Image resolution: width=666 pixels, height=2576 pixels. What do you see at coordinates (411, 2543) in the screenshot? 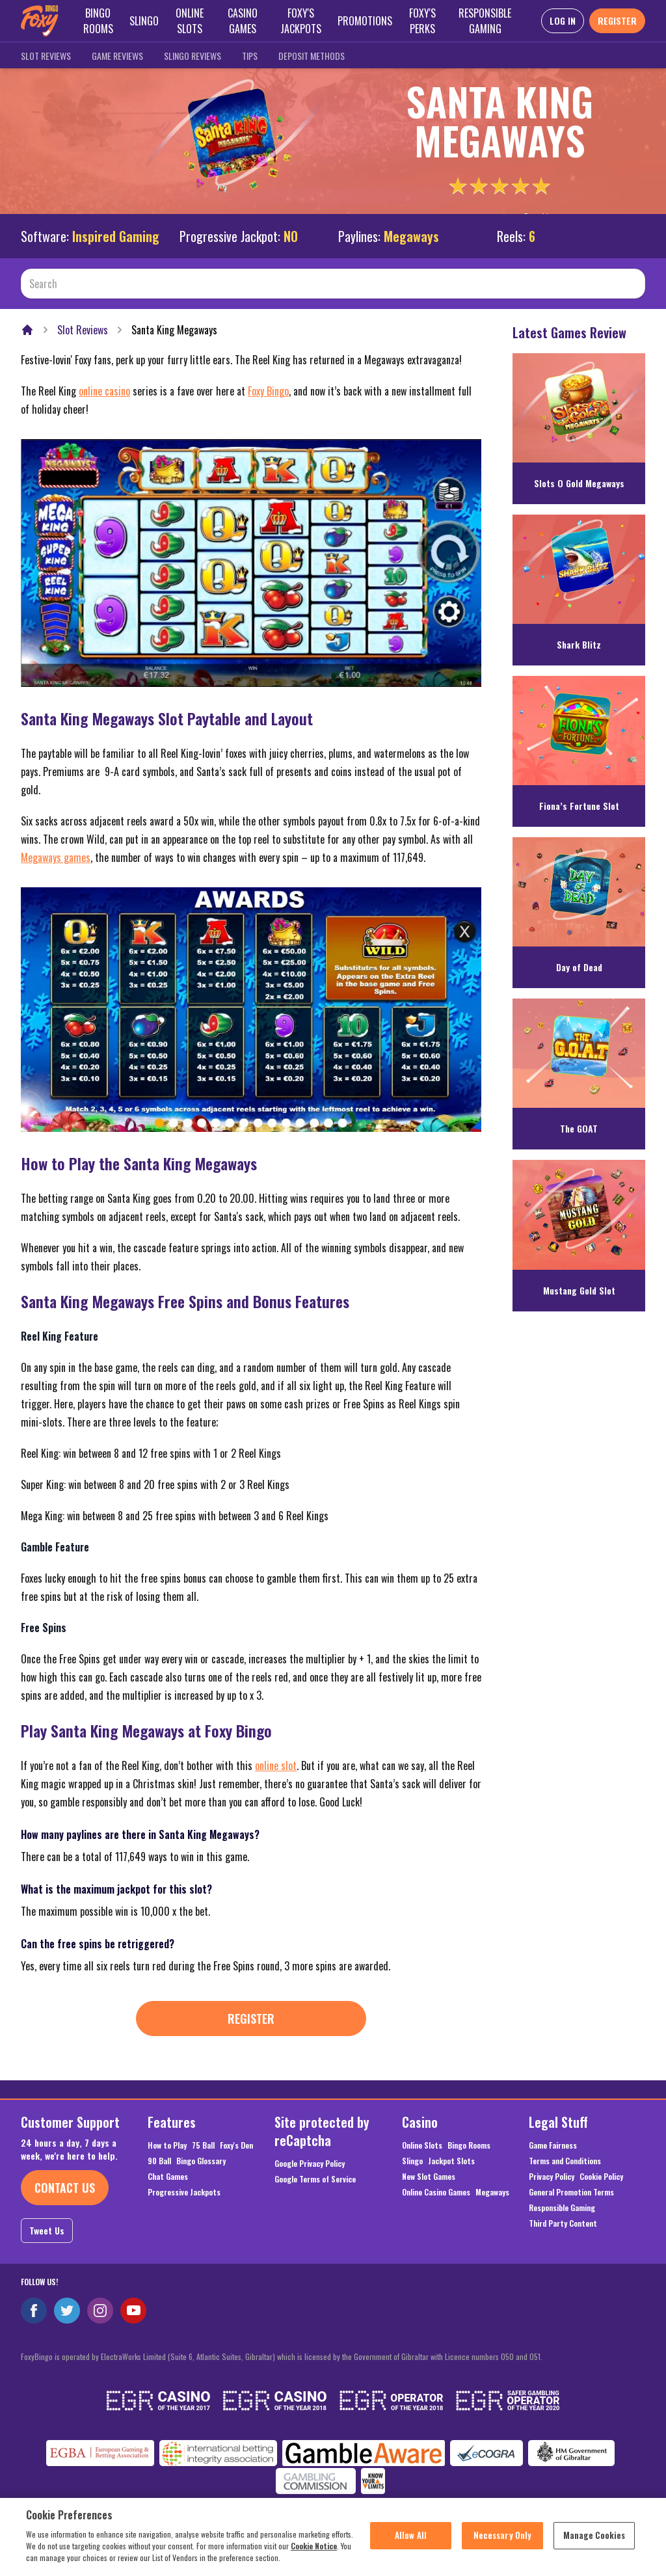
I see `Allow All` at bounding box center [411, 2543].